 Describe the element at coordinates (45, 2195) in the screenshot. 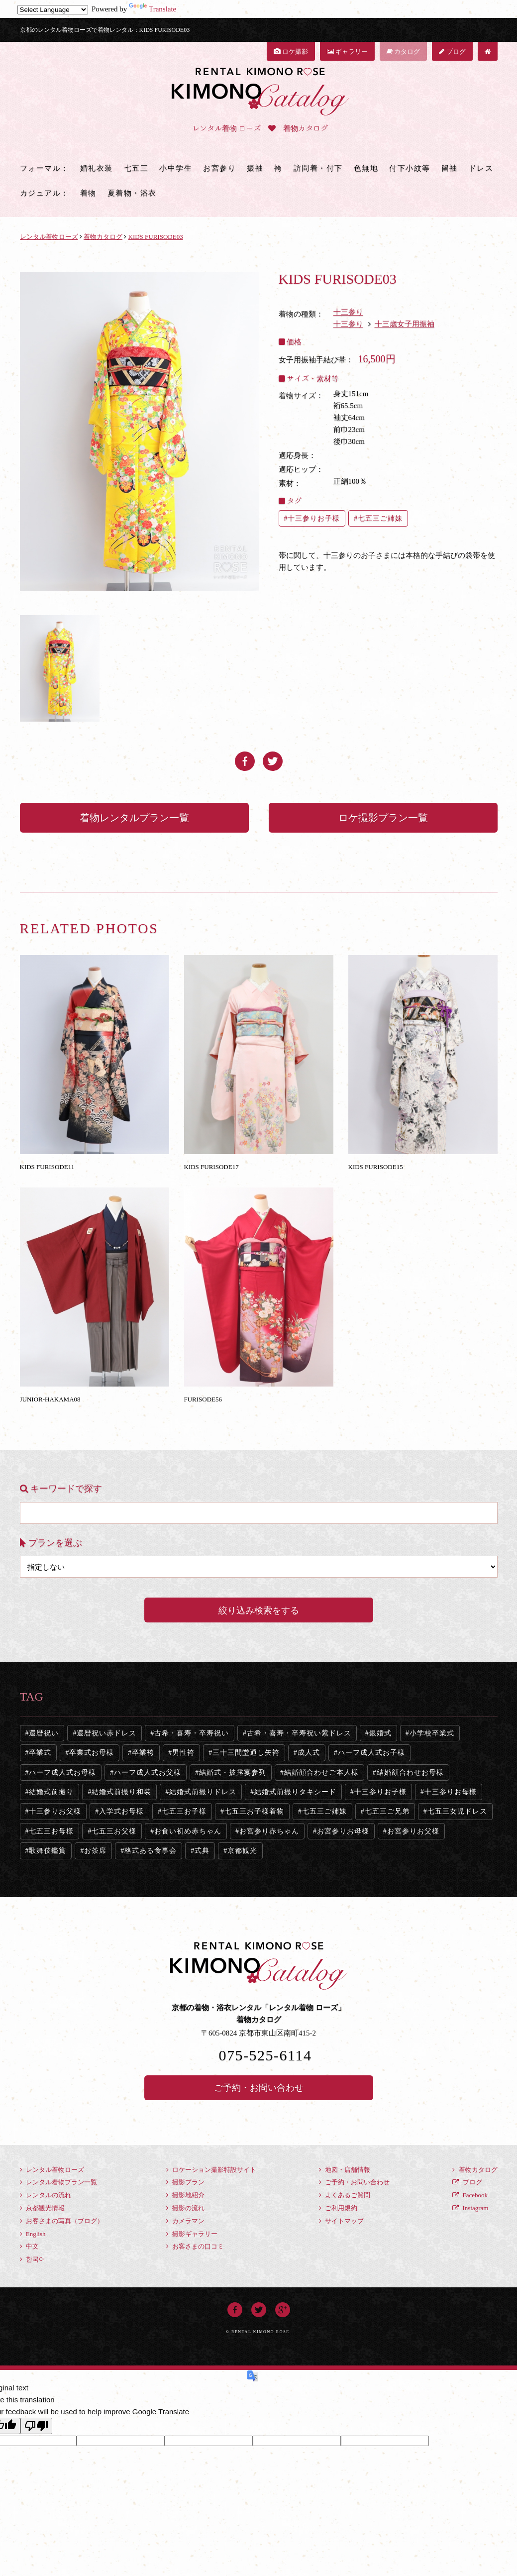

I see `レンタルの流れ` at that location.